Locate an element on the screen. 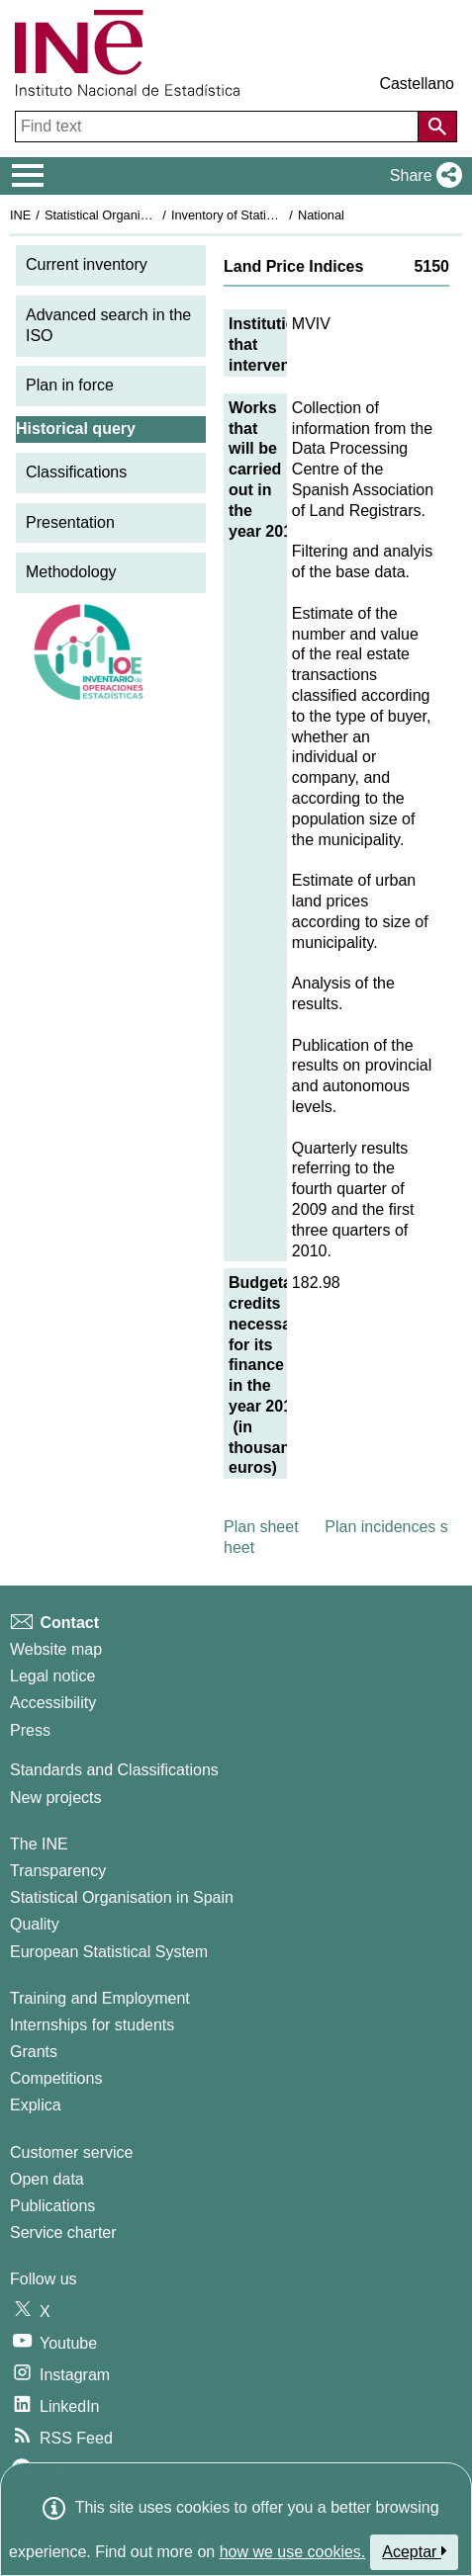 Image resolution: width=472 pixels, height=2576 pixels. Customer service is located at coordinates (71, 2152).